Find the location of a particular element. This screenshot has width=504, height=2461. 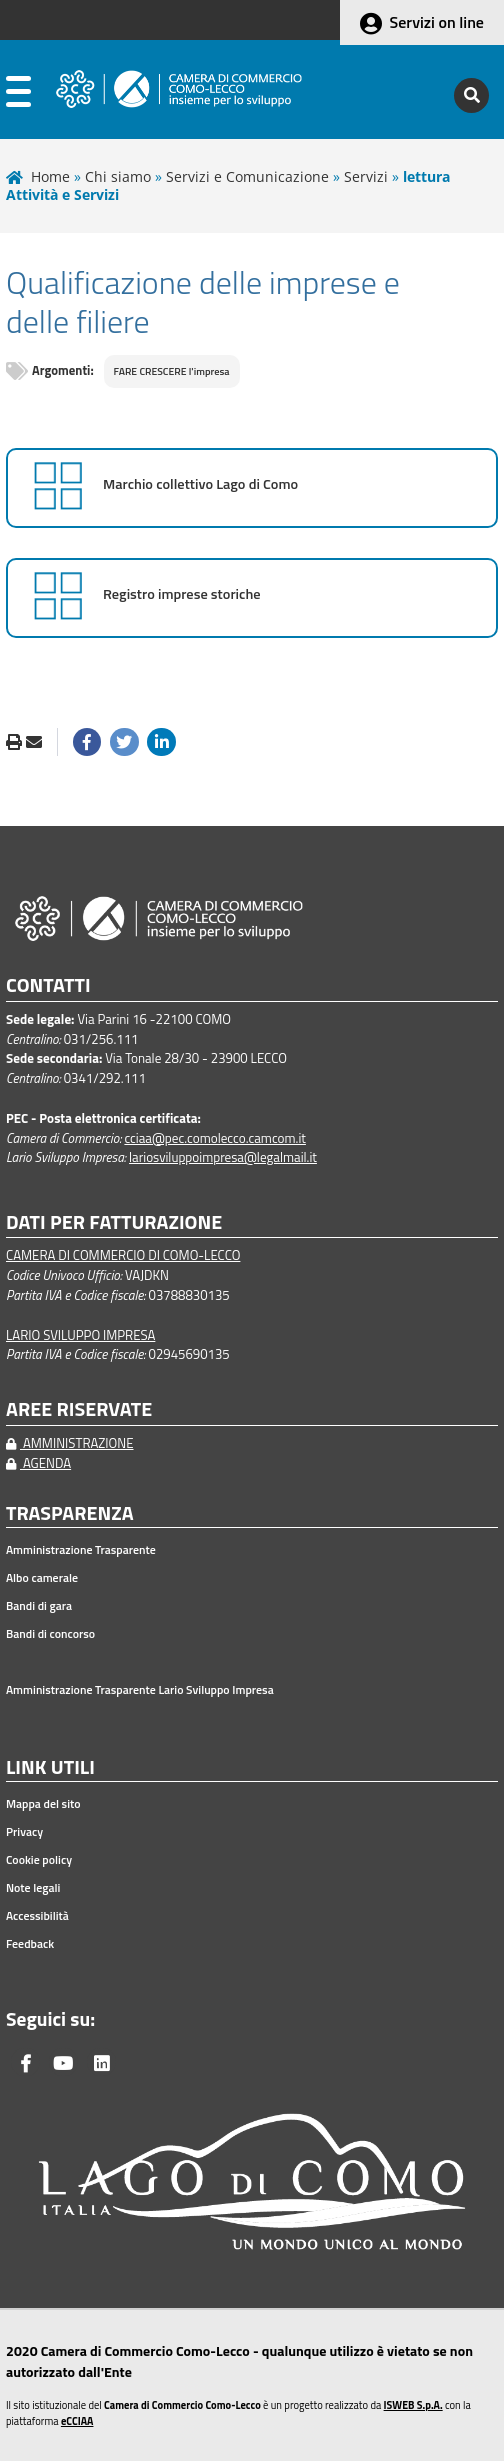

Amministrazione Trasparente Lario Sviluppo Impresa is located at coordinates (140, 1690).